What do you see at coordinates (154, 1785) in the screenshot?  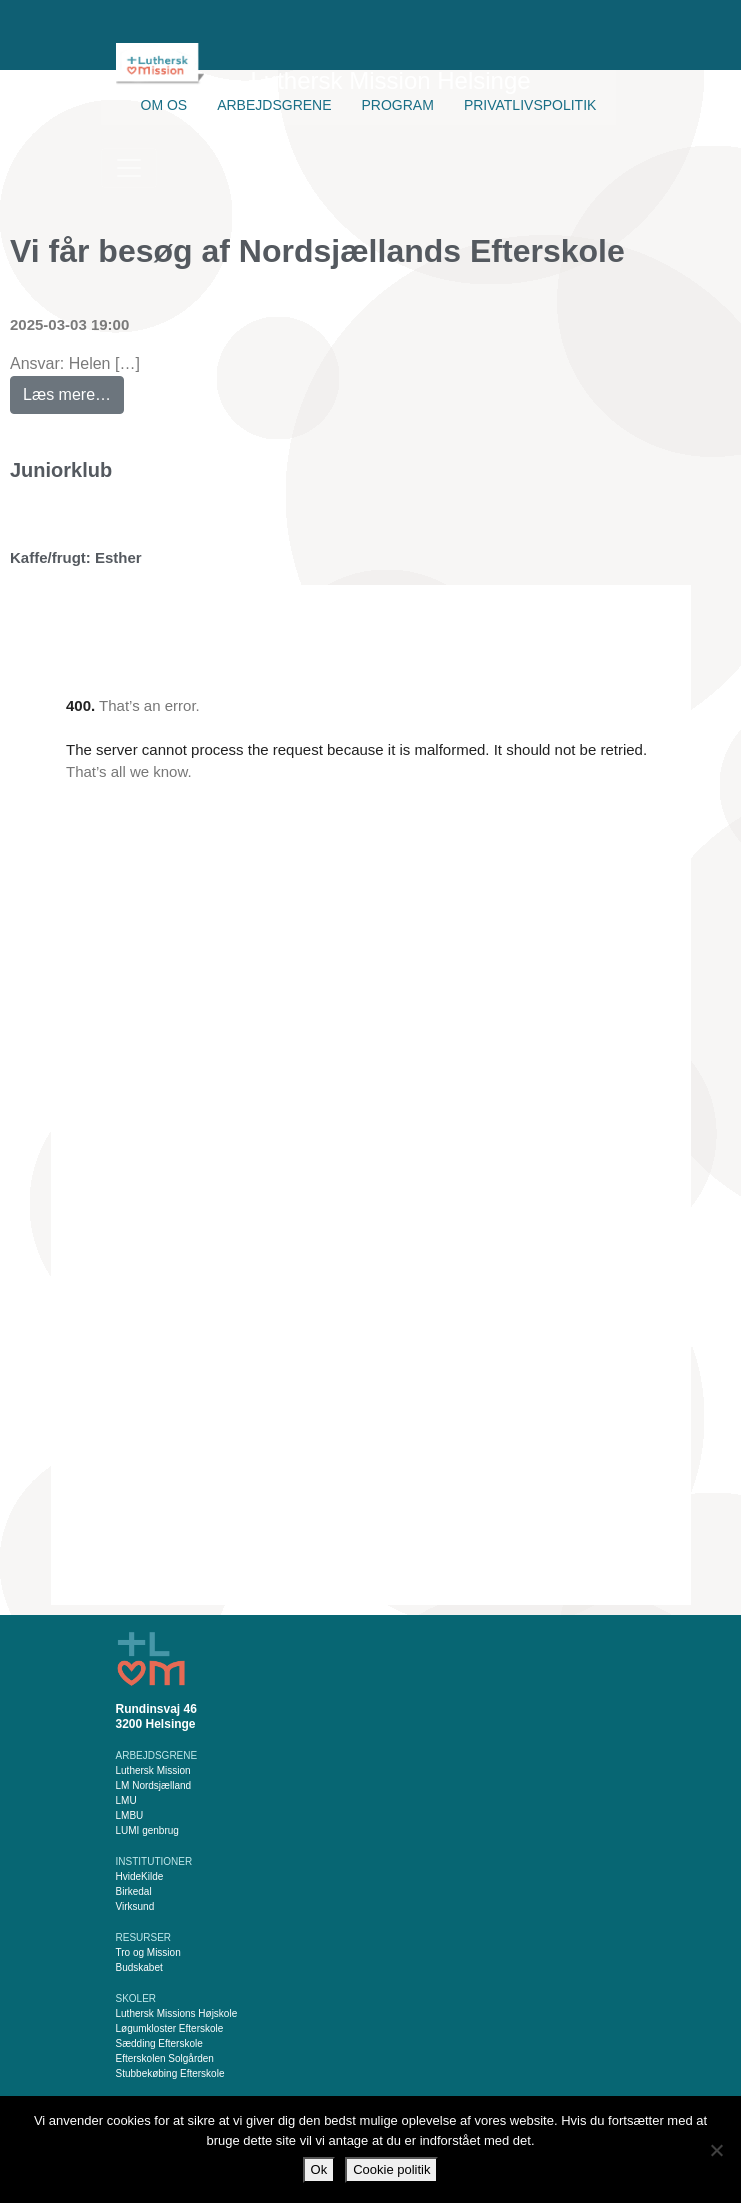 I see `LM Nordsjælland` at bounding box center [154, 1785].